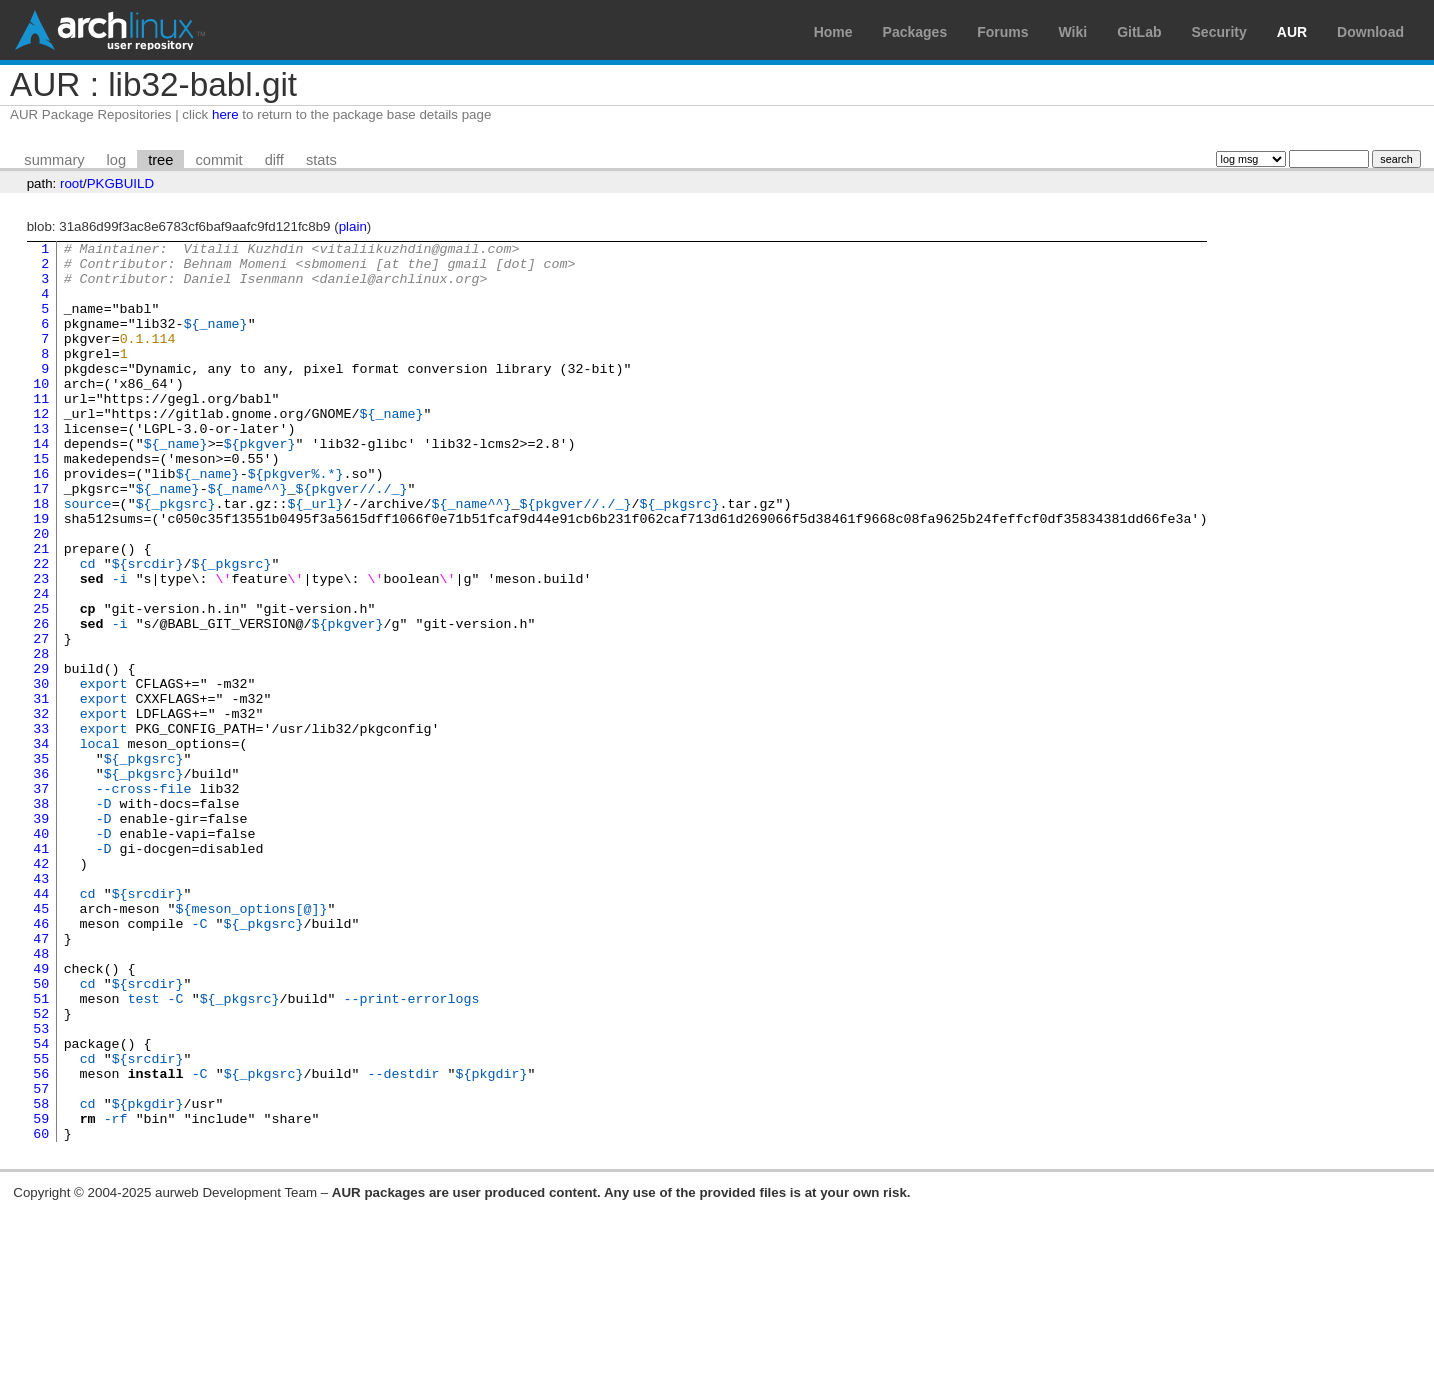  What do you see at coordinates (41, 1205) in the screenshot?
I see `54` at bounding box center [41, 1205].